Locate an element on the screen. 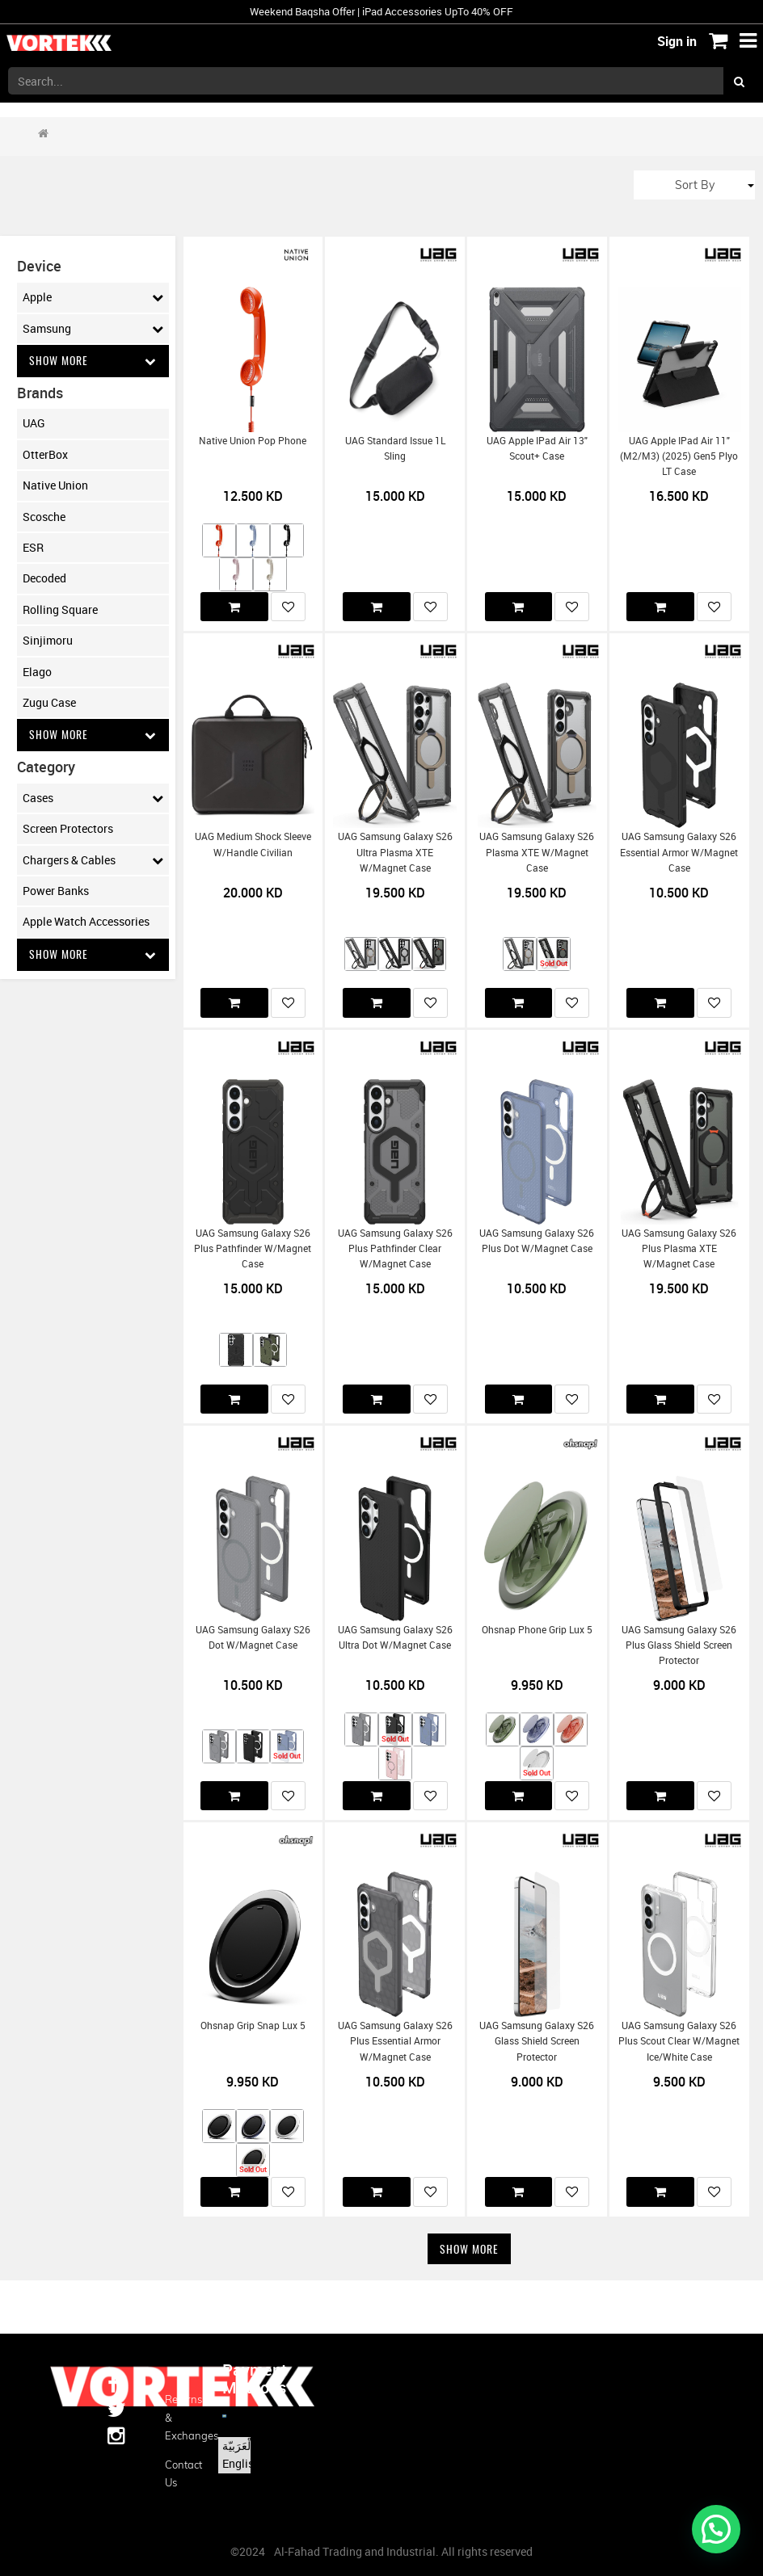 The width and height of the screenshot is (763, 2576). UAG Samsung Galaxy S26 Plus Pathfinder Clear w/Magnet Case is located at coordinates (395, 1248).